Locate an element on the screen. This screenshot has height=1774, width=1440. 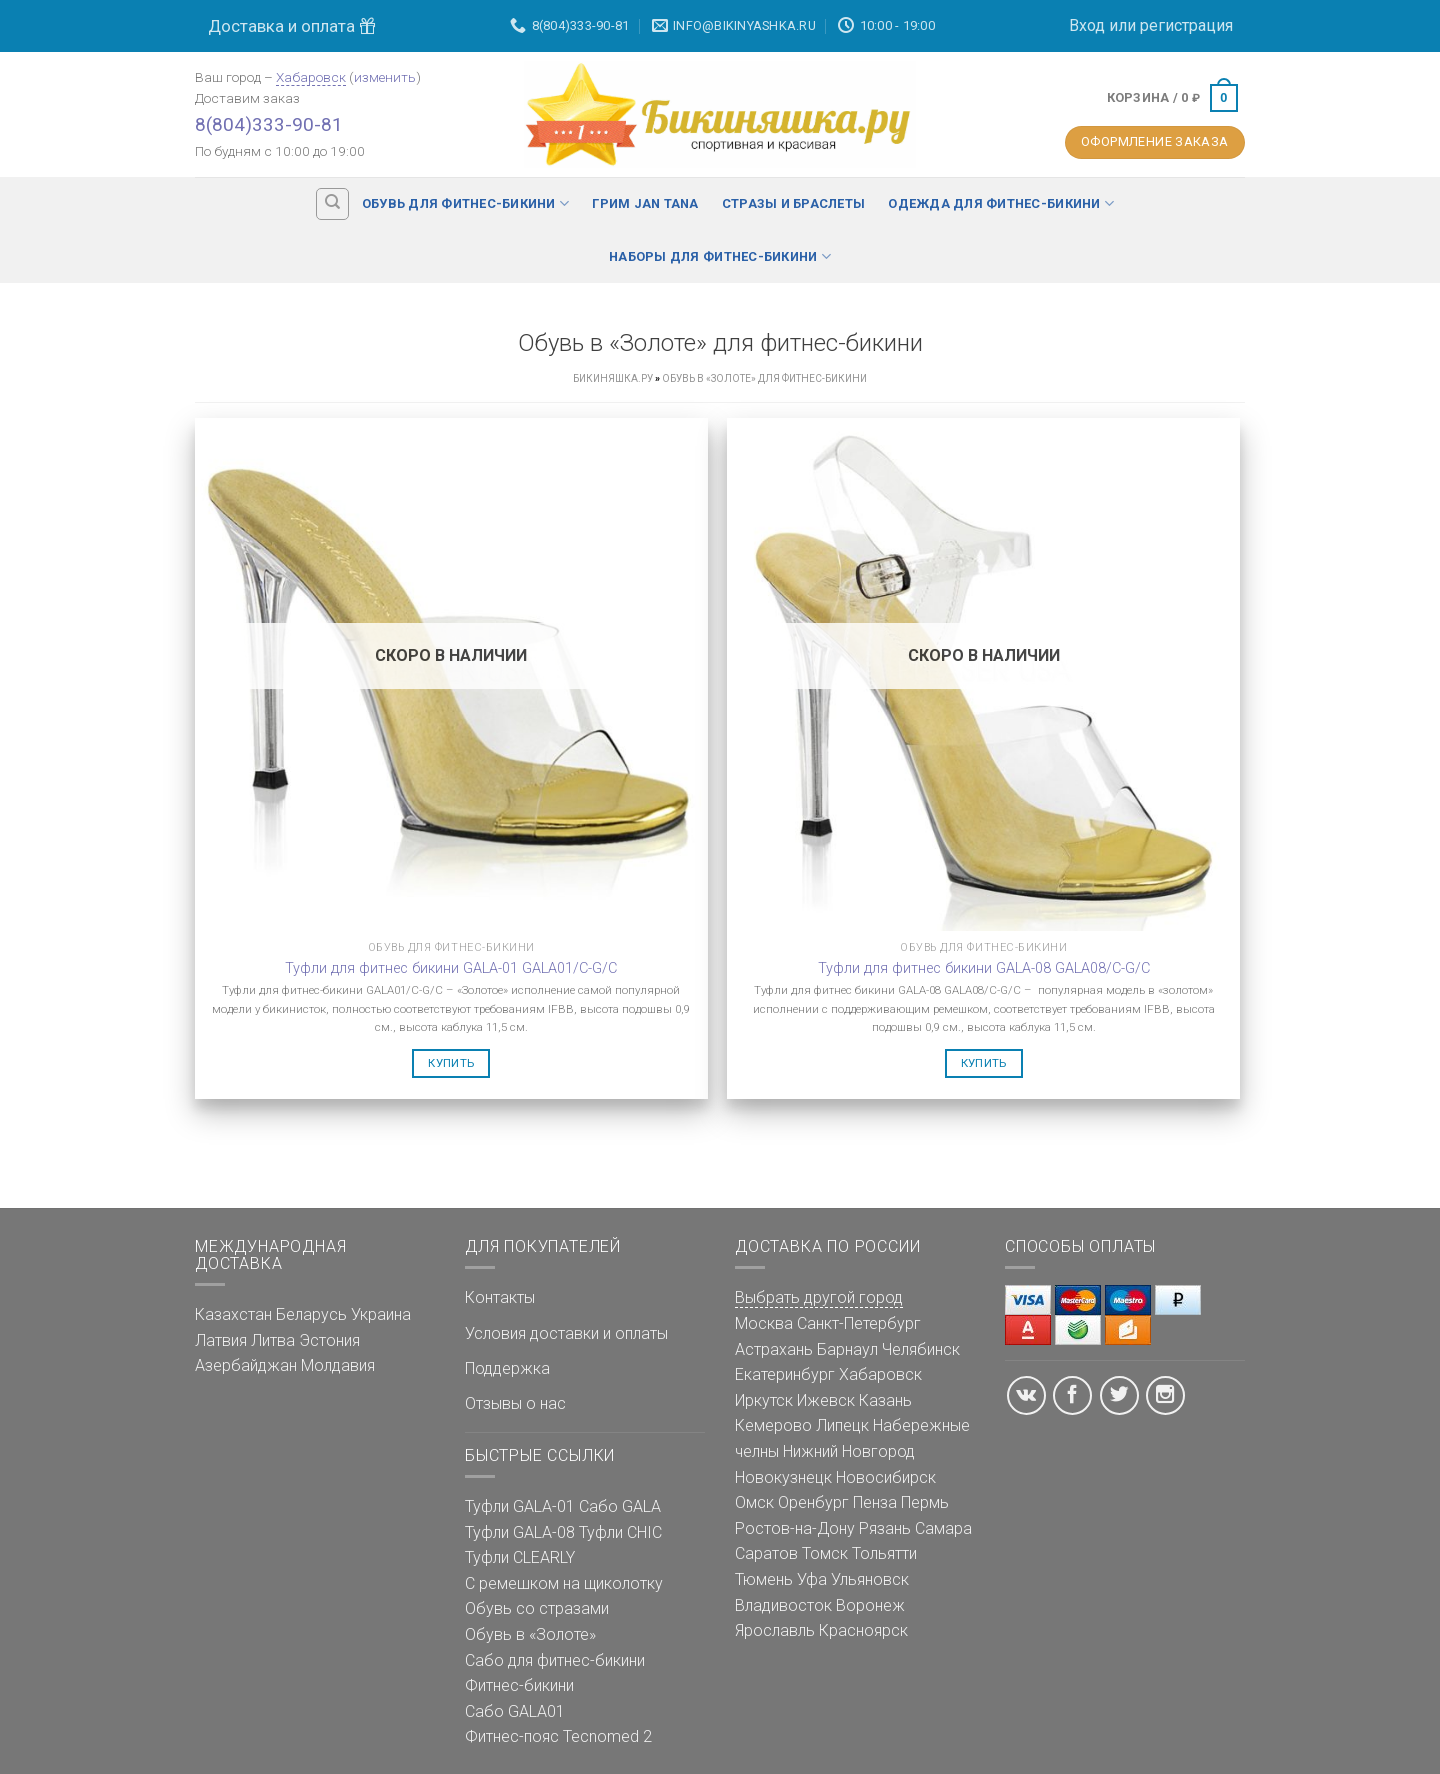
Пенза is located at coordinates (875, 1502).